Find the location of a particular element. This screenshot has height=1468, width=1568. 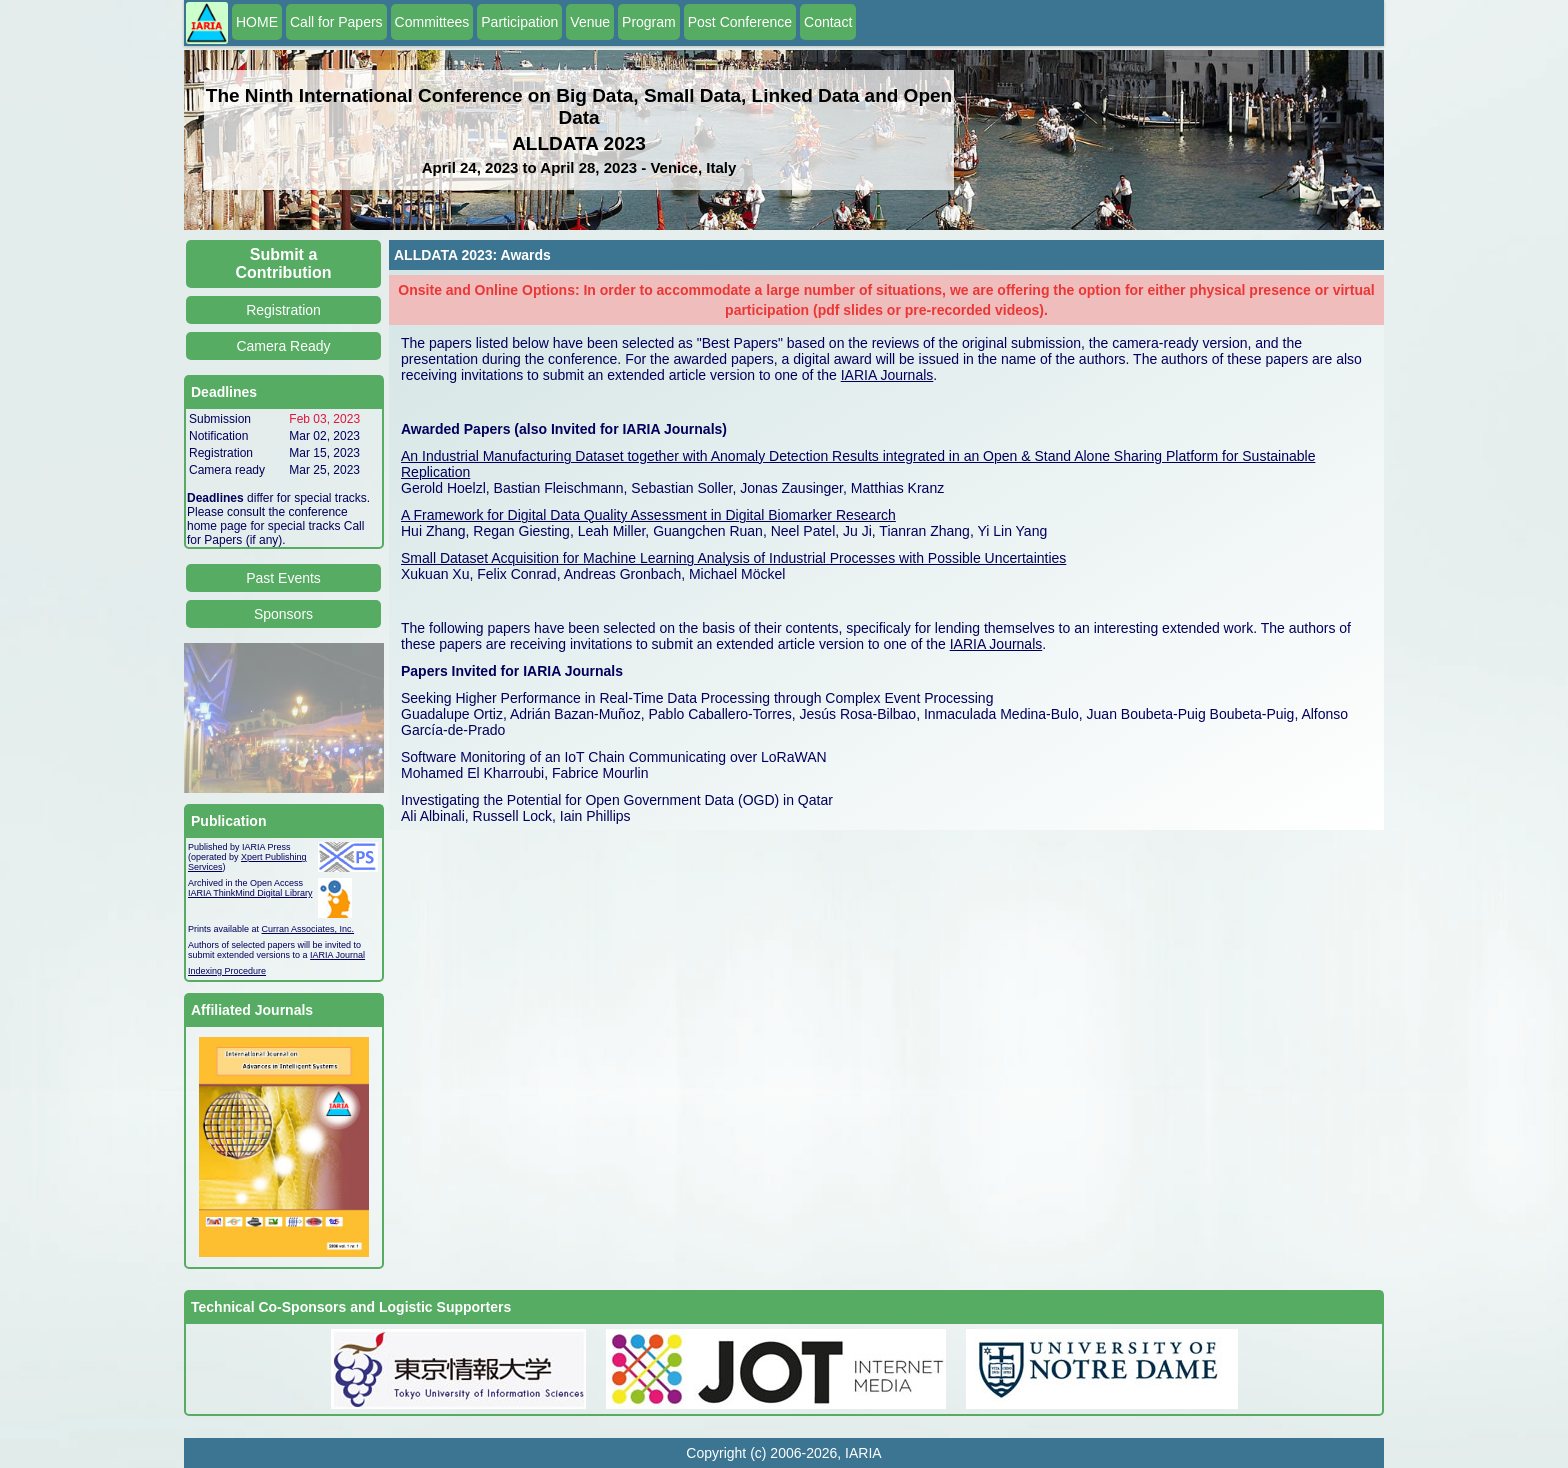

A Framework for Digital Data Quality Assessment in Digital Biomarker Research is located at coordinates (648, 515).